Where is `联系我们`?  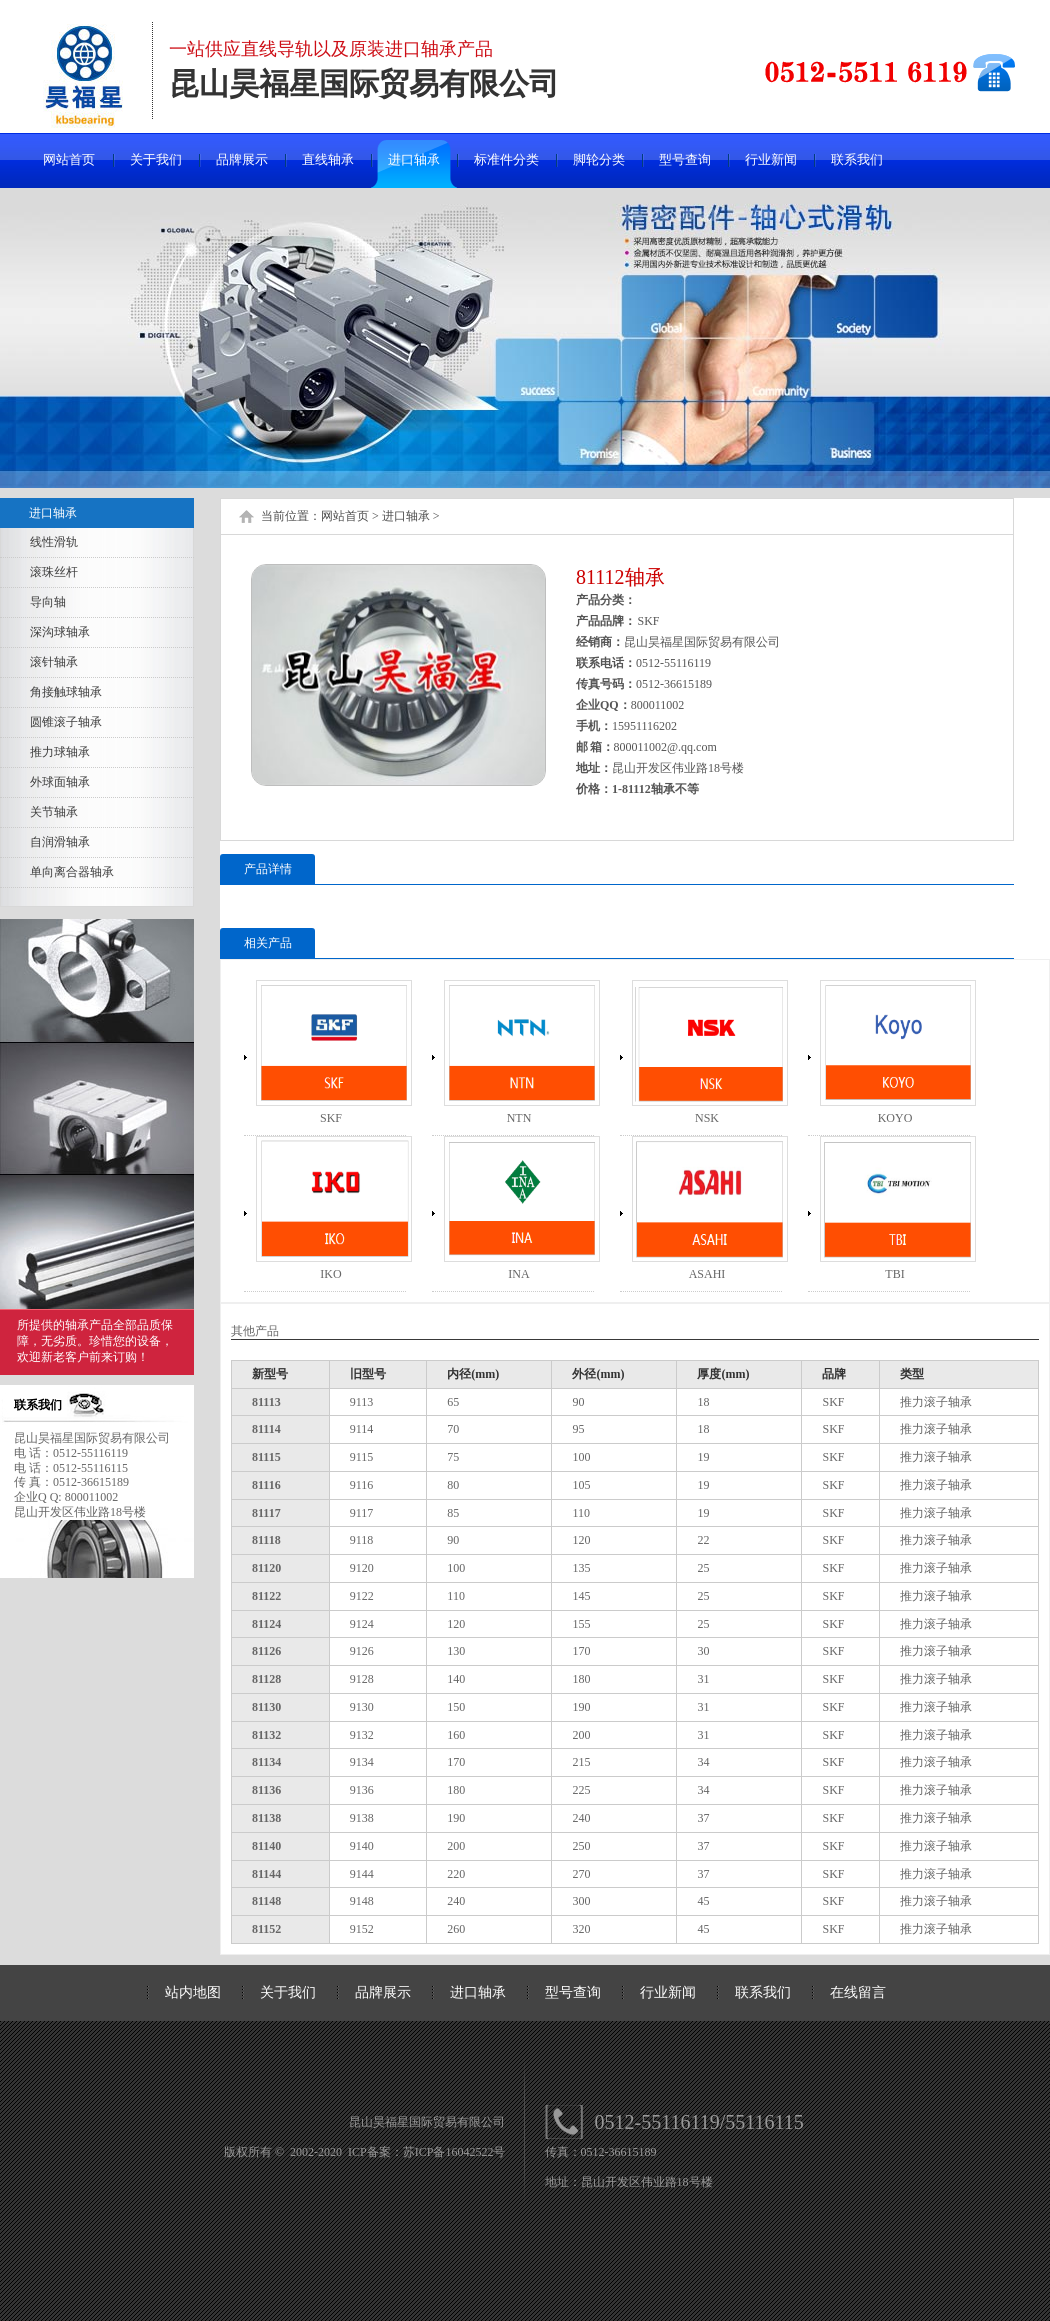 联系我们 is located at coordinates (857, 159).